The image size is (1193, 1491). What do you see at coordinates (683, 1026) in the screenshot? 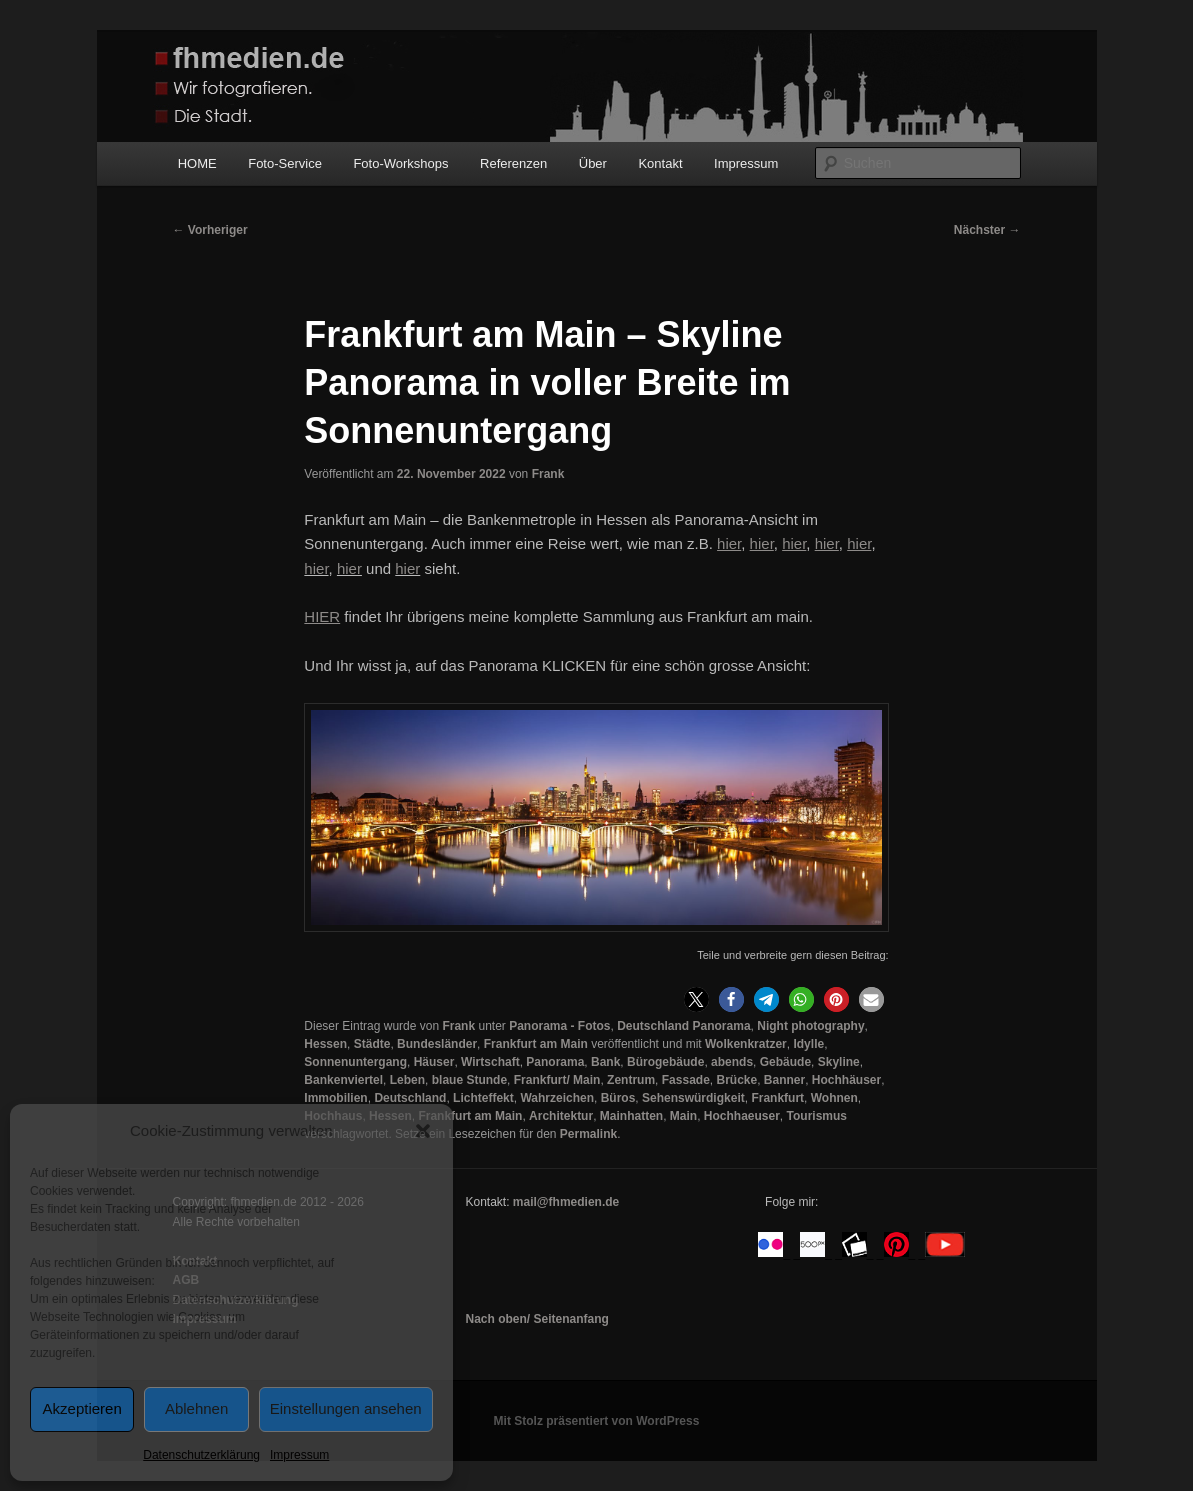
I see `Deutschland Panorama` at bounding box center [683, 1026].